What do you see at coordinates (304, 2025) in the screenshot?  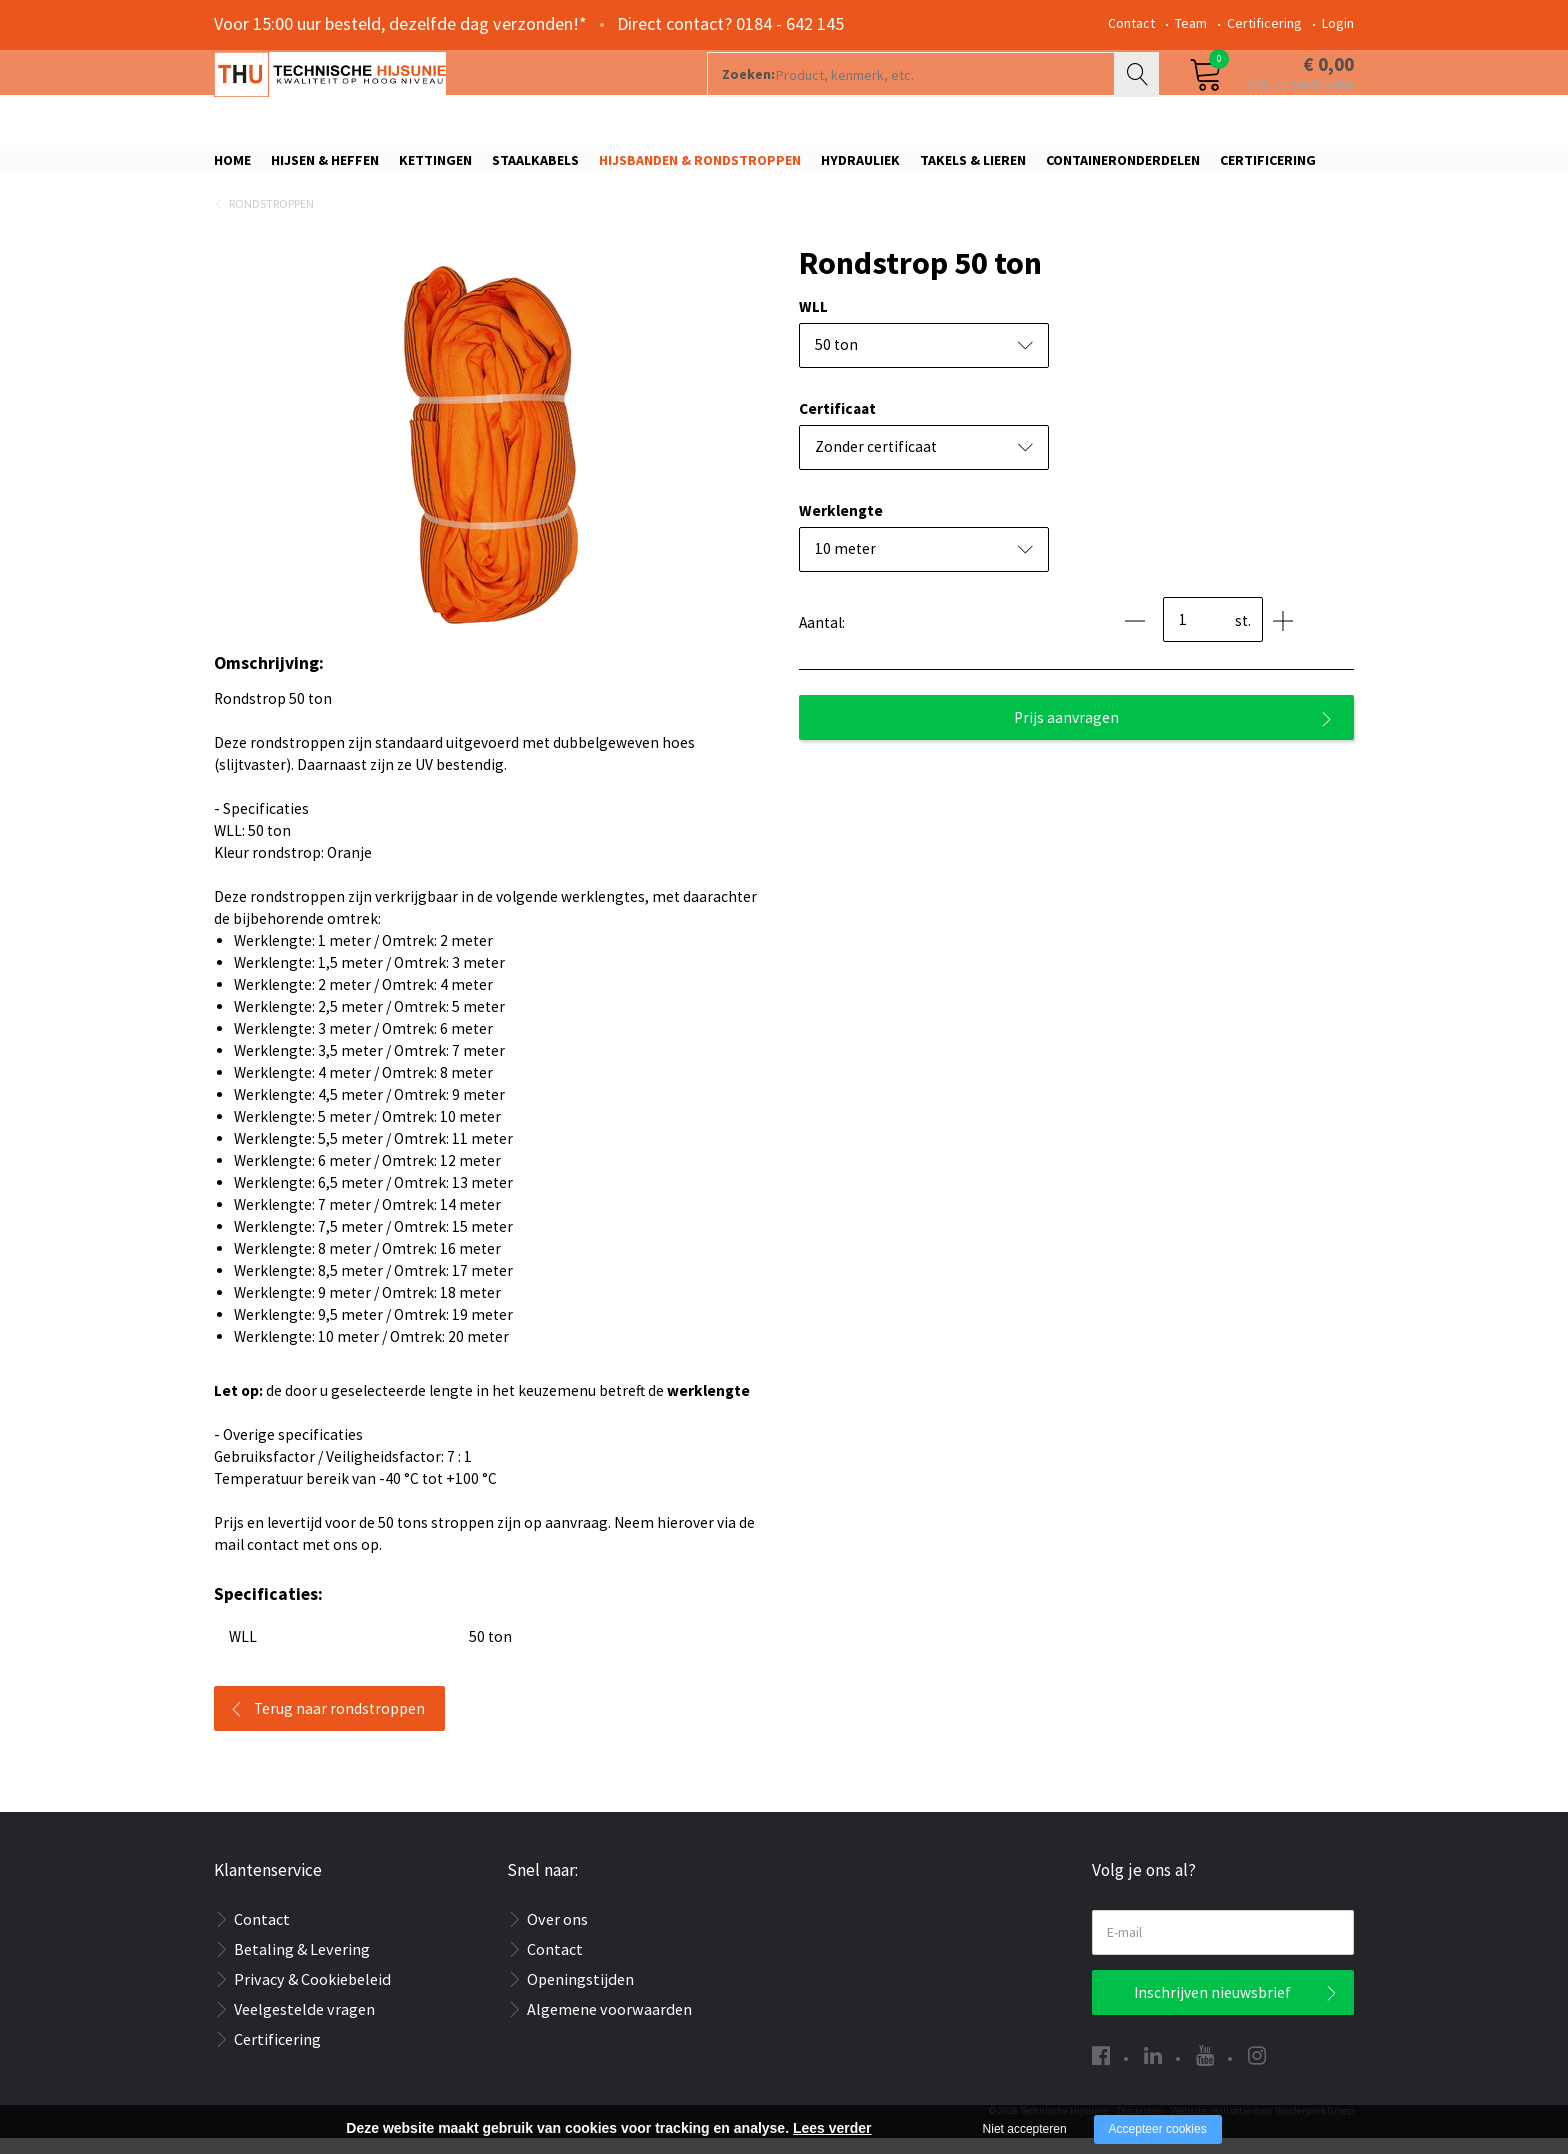 I see `Veelgestelde vragen` at bounding box center [304, 2025].